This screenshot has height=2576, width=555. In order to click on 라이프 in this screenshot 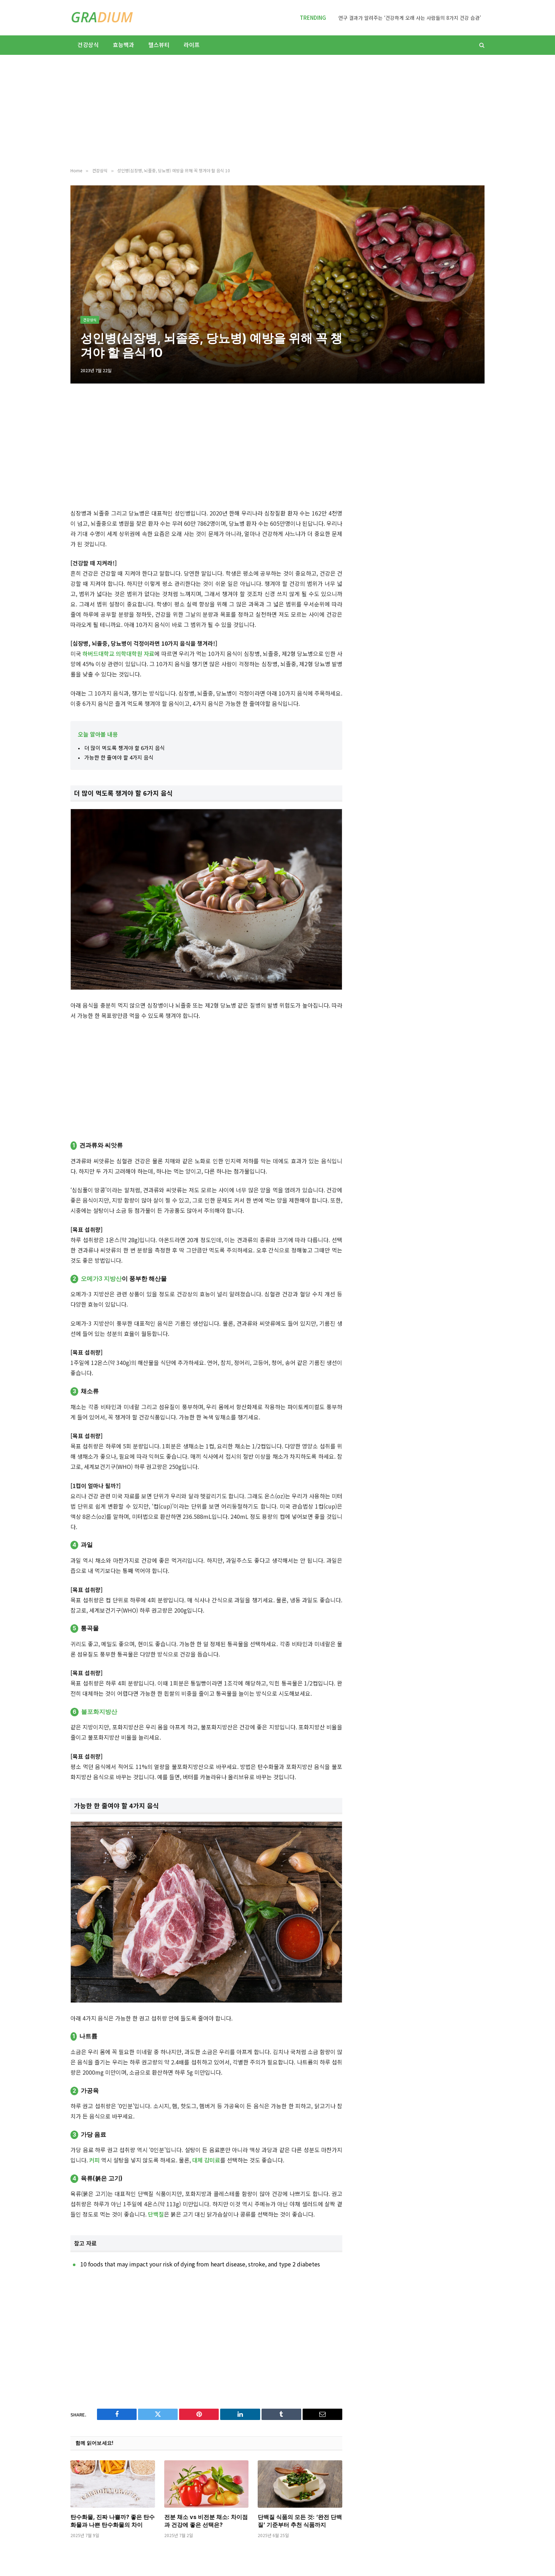, I will do `click(192, 44)`.